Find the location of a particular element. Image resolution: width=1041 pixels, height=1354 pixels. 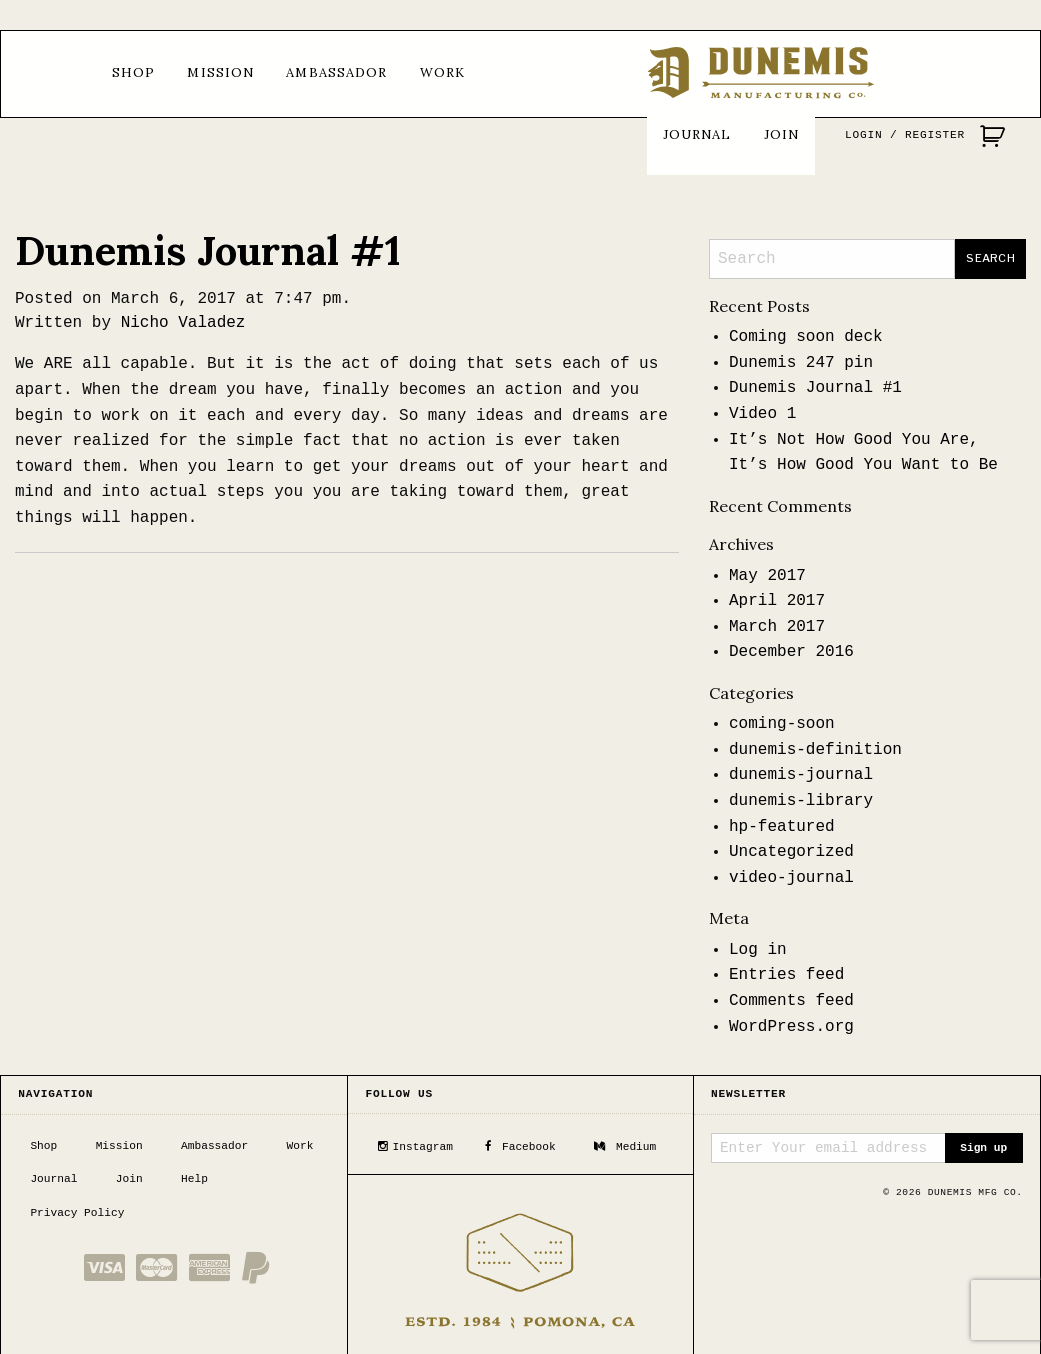

Privacy Policy is located at coordinates (77, 1211).